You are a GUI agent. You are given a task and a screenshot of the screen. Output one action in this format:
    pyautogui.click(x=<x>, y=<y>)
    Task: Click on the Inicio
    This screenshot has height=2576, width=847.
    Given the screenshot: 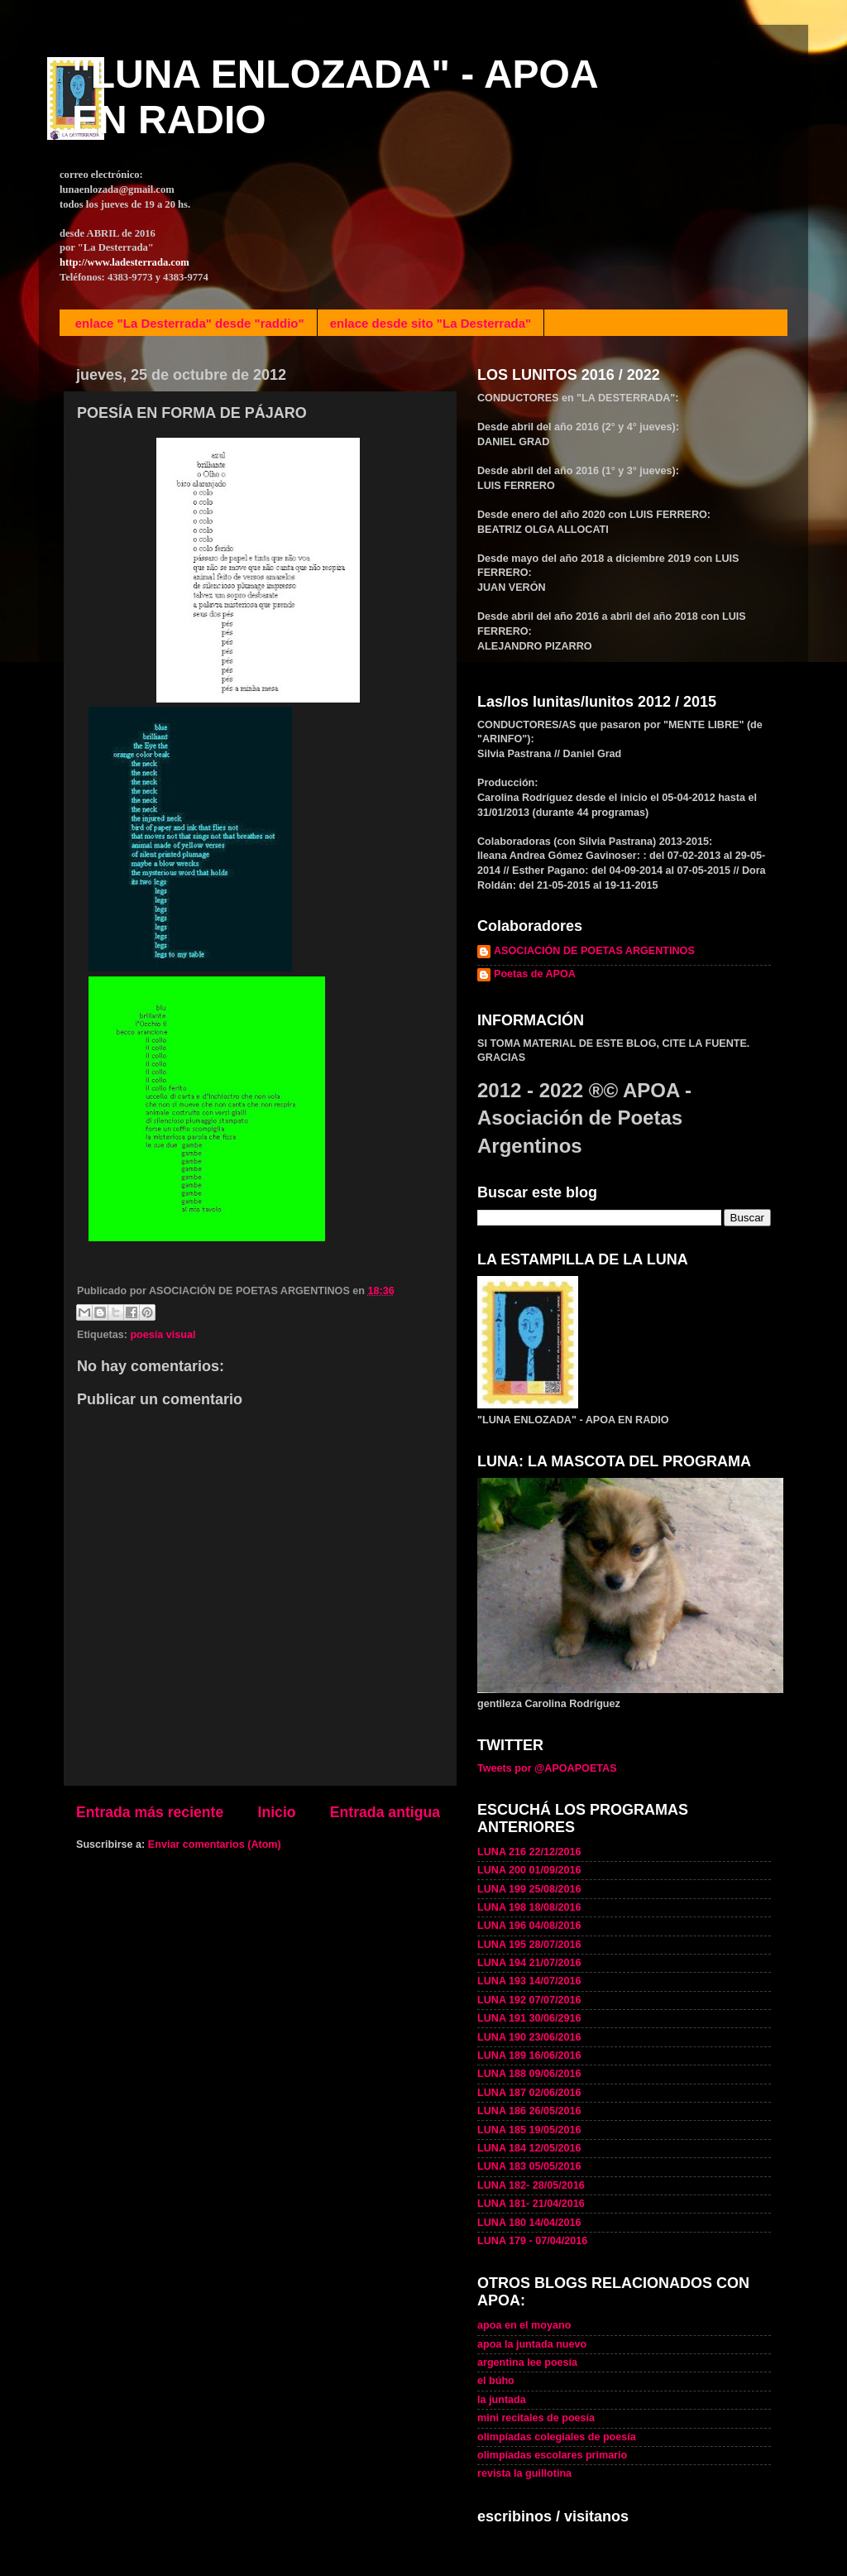 What is the action you would take?
    pyautogui.click(x=277, y=1812)
    